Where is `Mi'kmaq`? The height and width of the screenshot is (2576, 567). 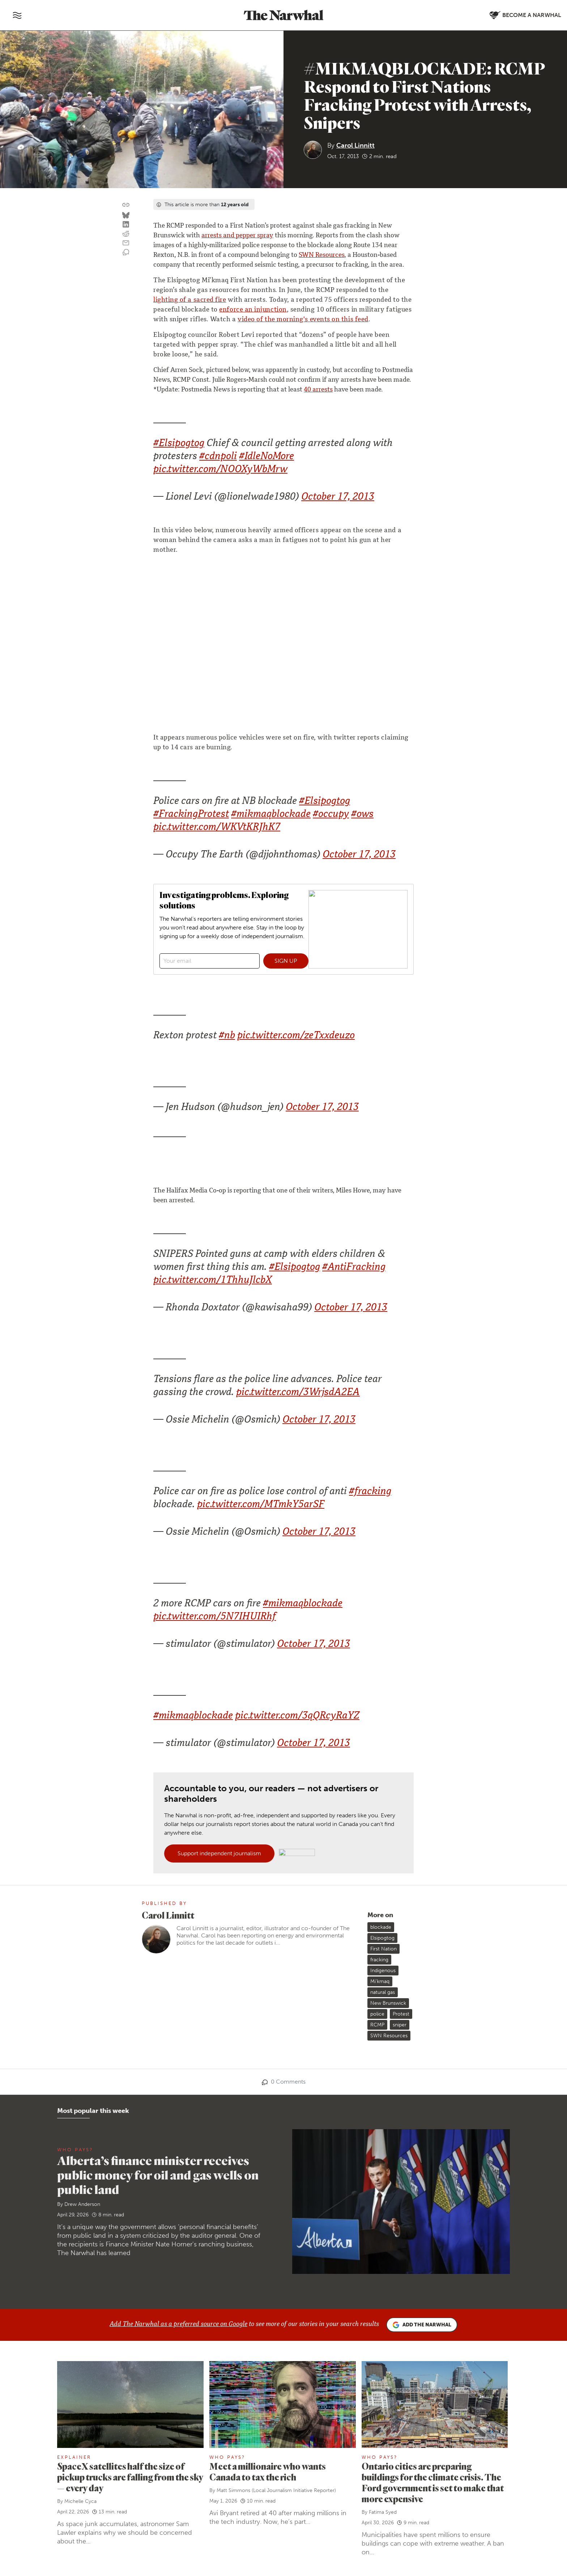
Mi'kmaq is located at coordinates (379, 1981).